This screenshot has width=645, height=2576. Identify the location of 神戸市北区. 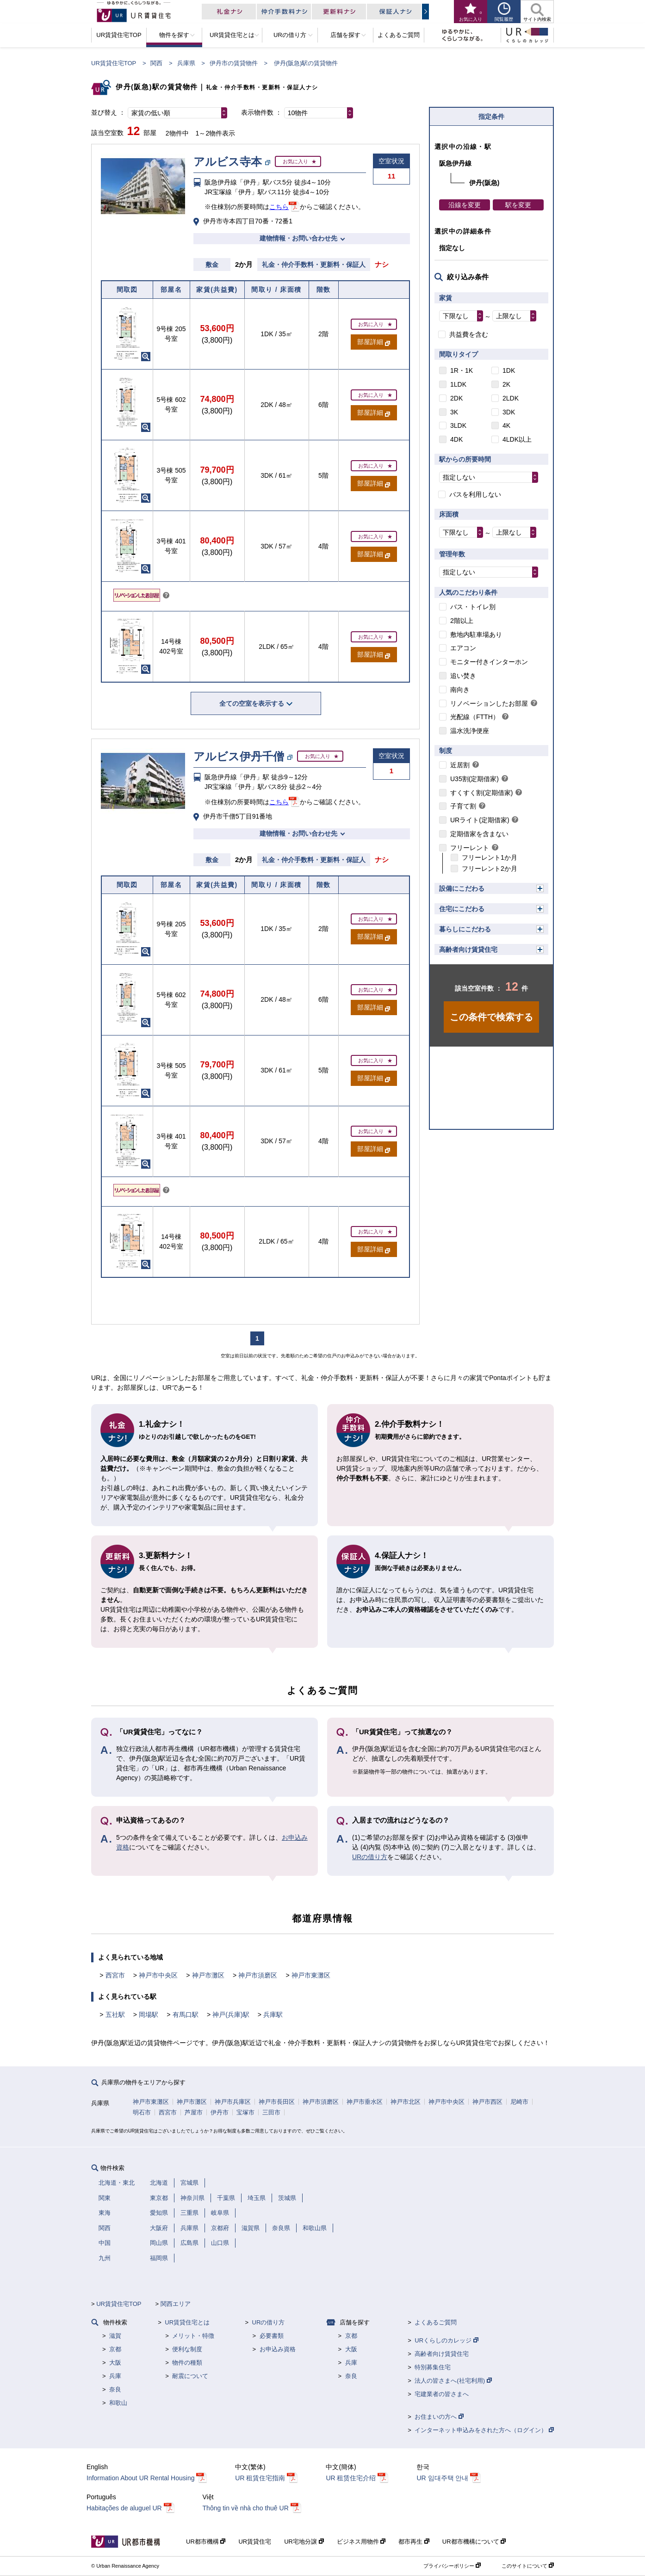
(406, 2102).